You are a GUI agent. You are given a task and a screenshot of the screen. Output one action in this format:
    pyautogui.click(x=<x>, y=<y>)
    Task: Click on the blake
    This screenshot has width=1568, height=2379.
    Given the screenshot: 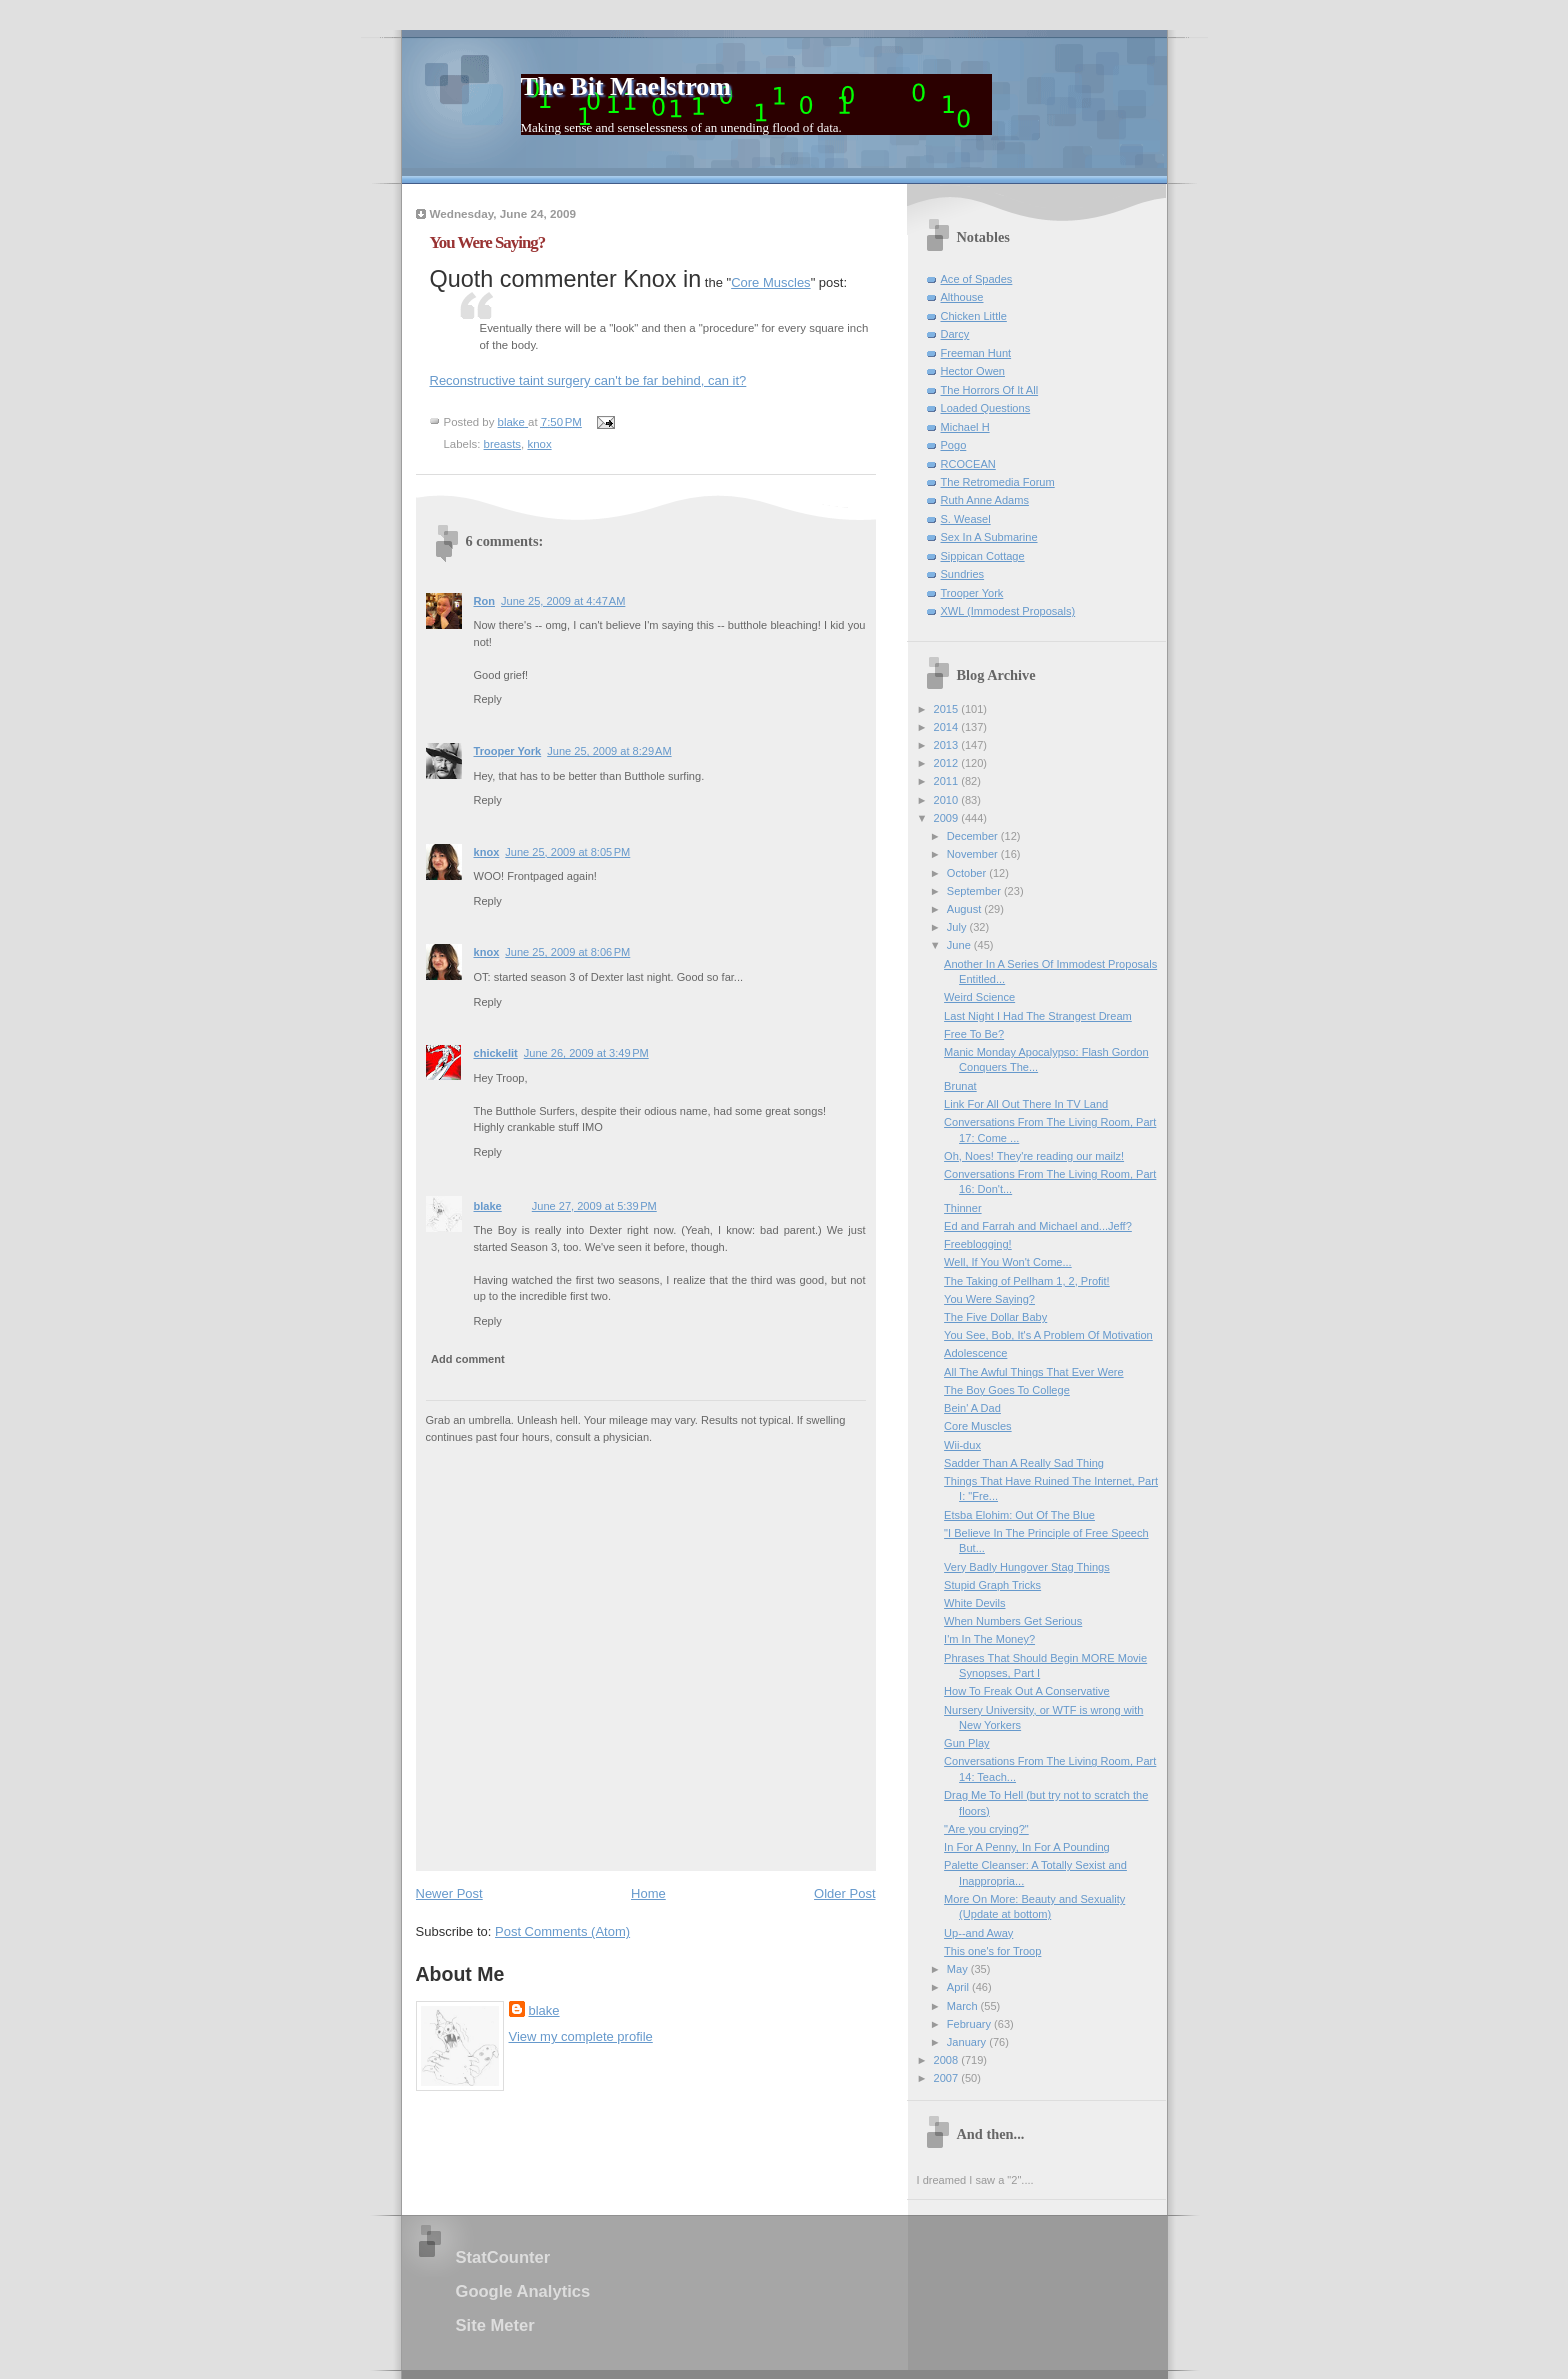 What is the action you would take?
    pyautogui.click(x=488, y=1206)
    